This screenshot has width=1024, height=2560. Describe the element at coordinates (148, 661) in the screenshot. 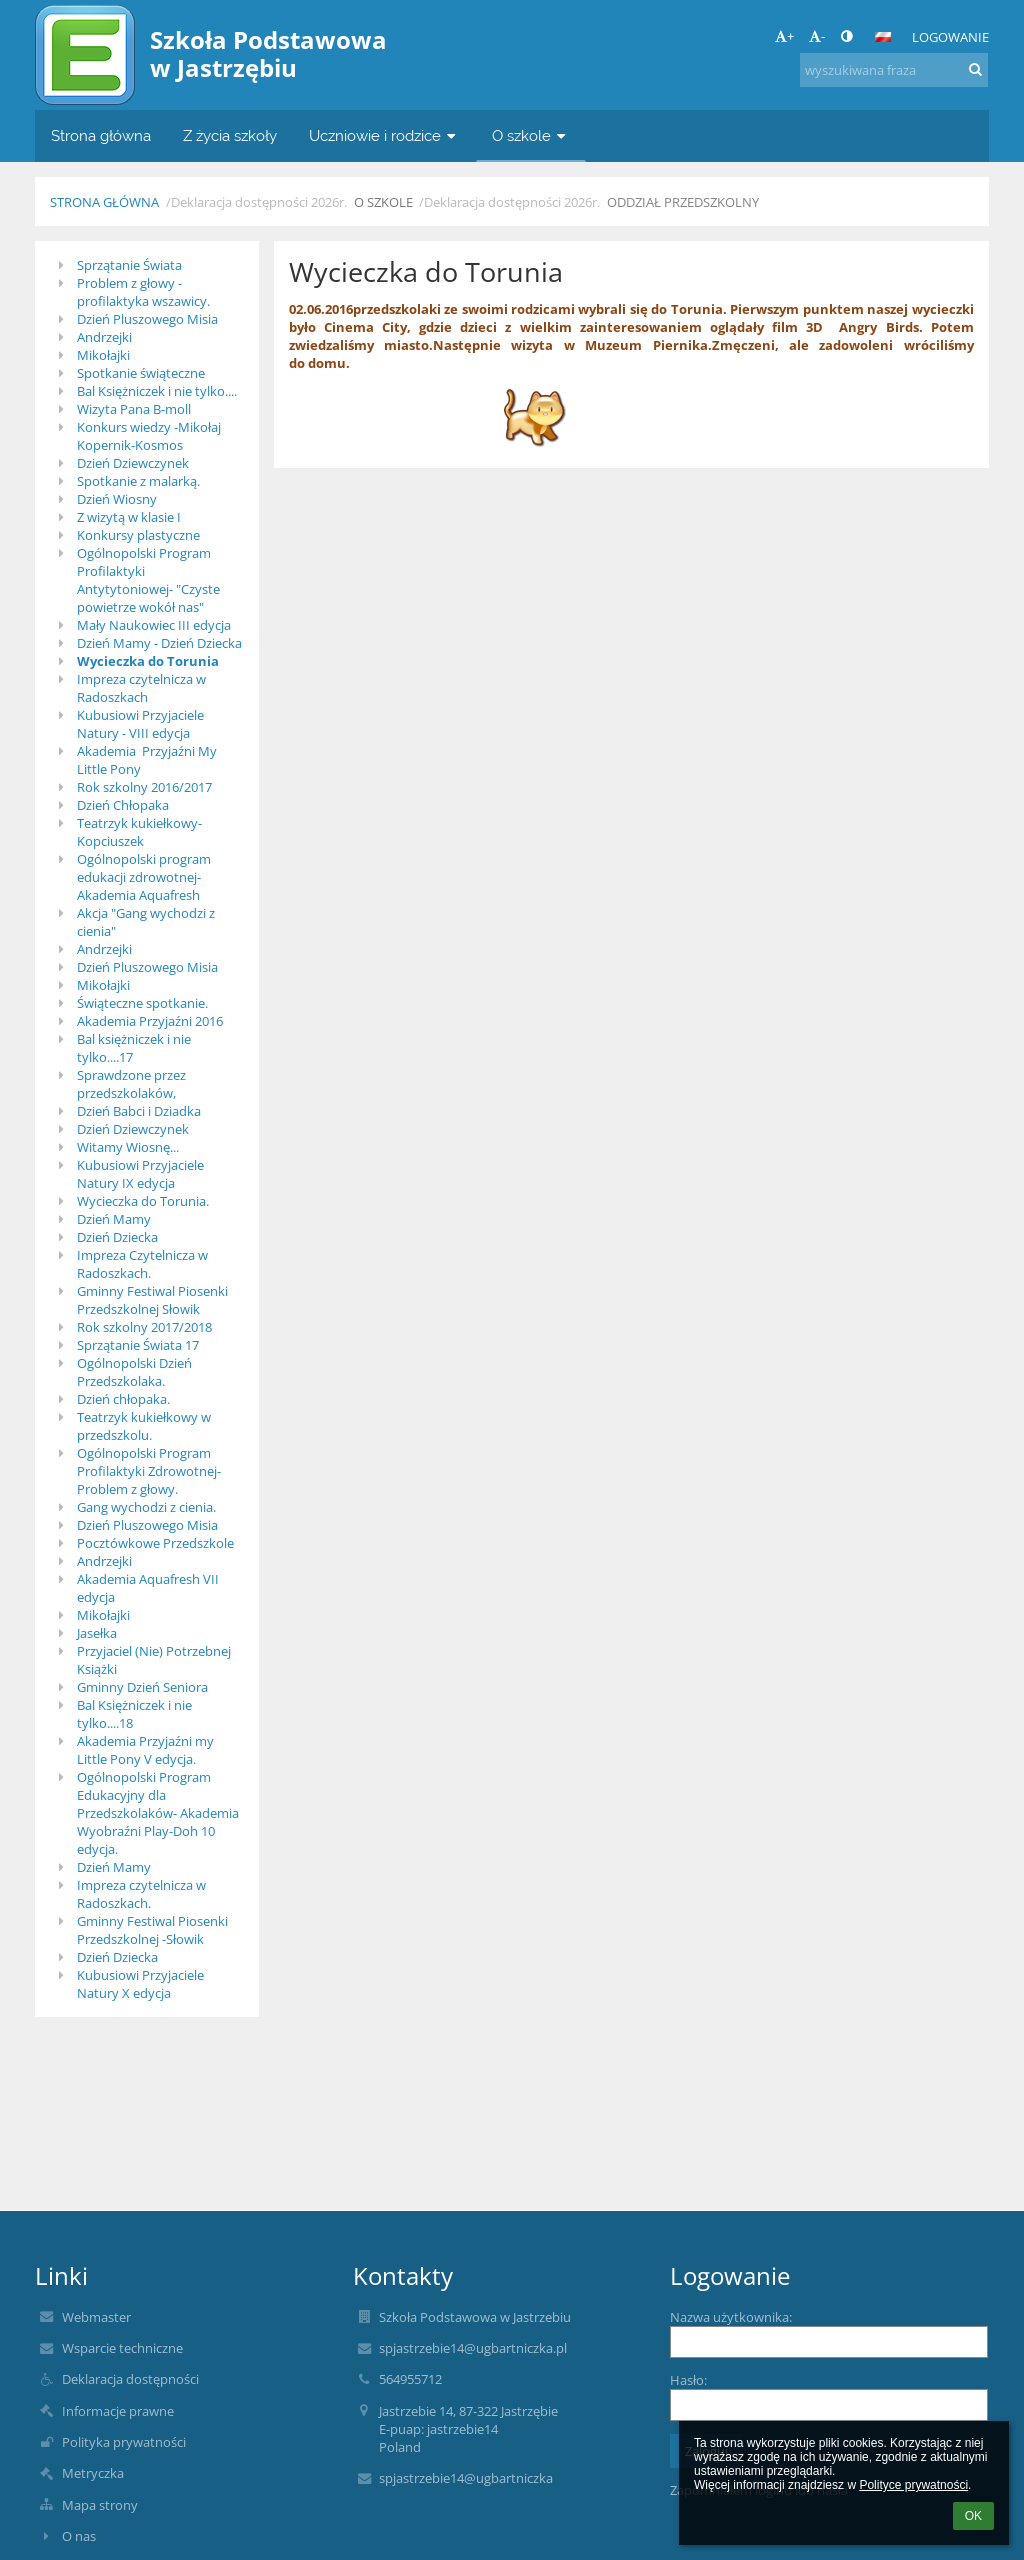

I see `Wycieczka do Torunia` at that location.